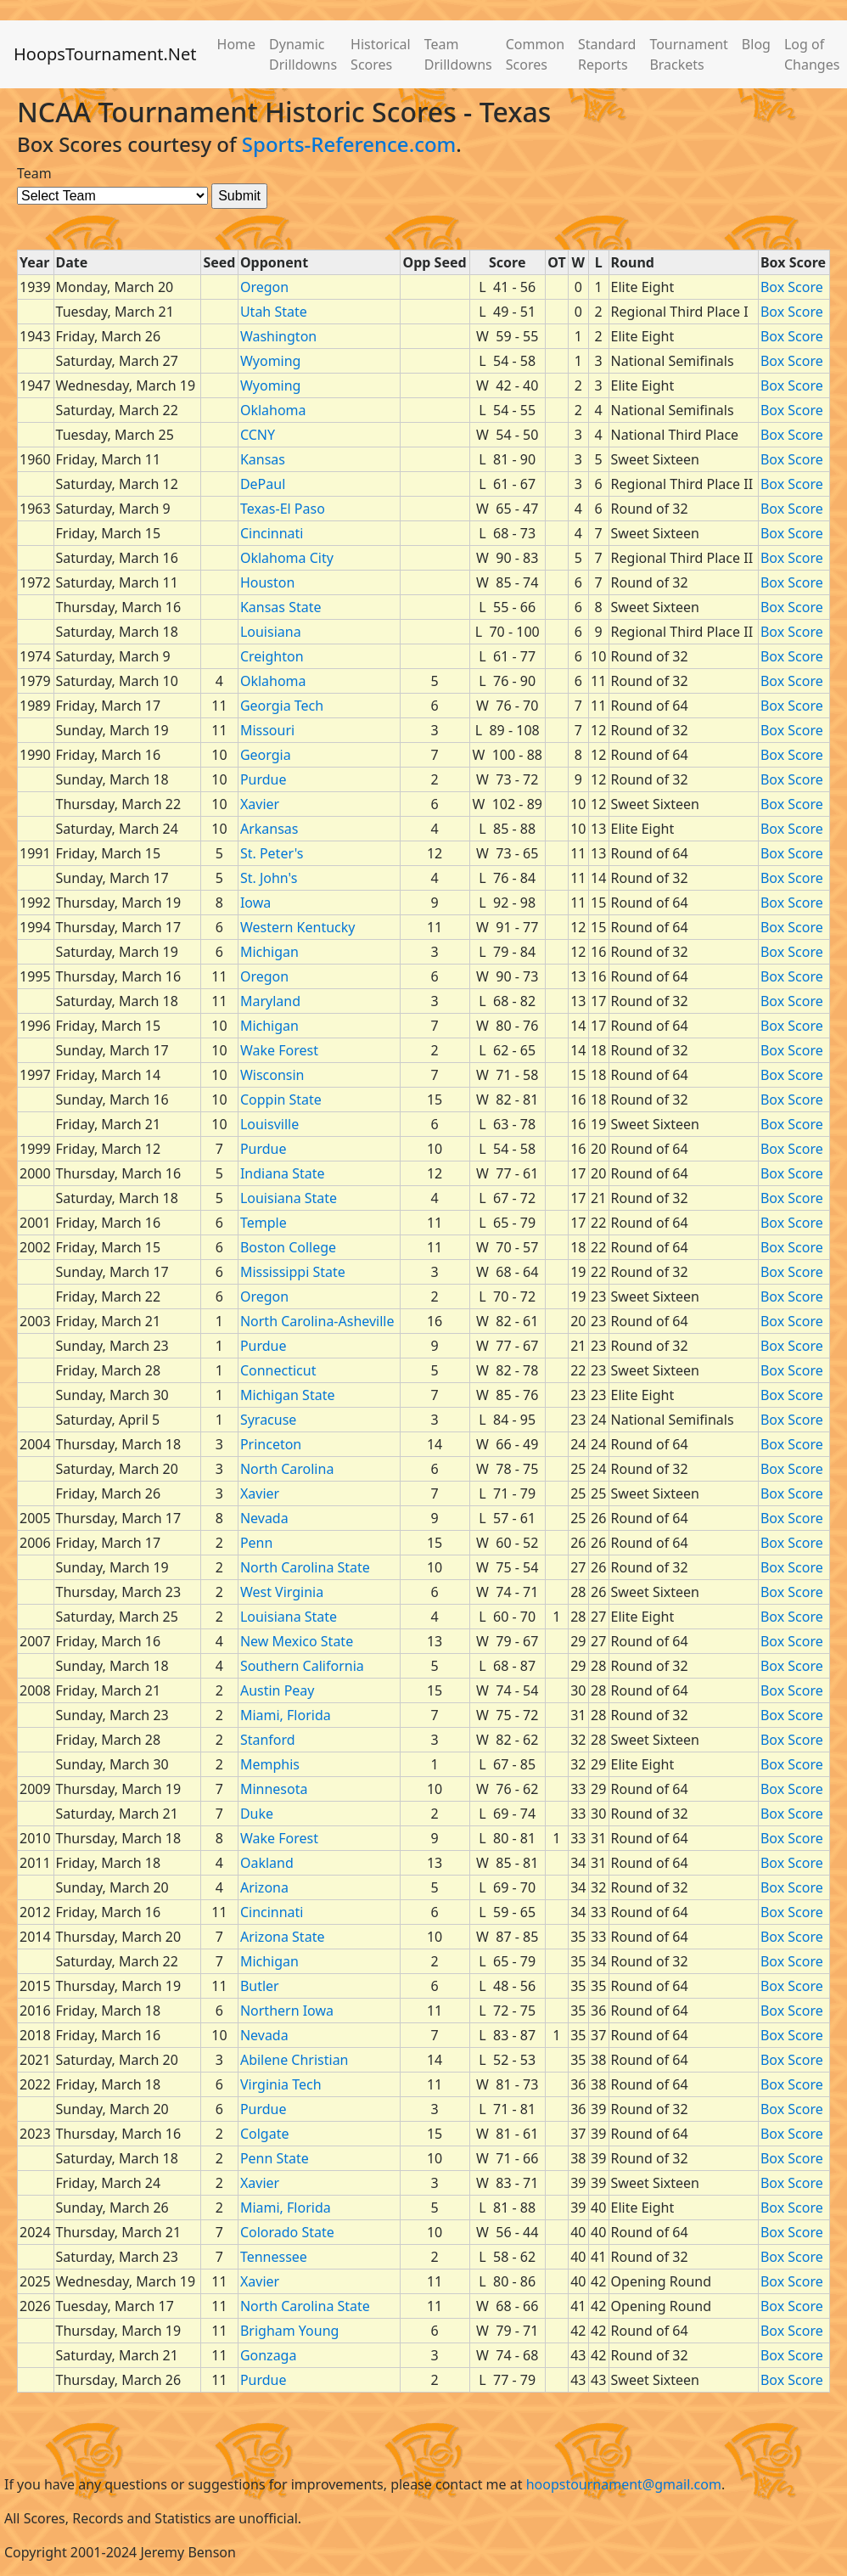  Describe the element at coordinates (623, 2484) in the screenshot. I see `hoopstournament@gmail.com` at that location.